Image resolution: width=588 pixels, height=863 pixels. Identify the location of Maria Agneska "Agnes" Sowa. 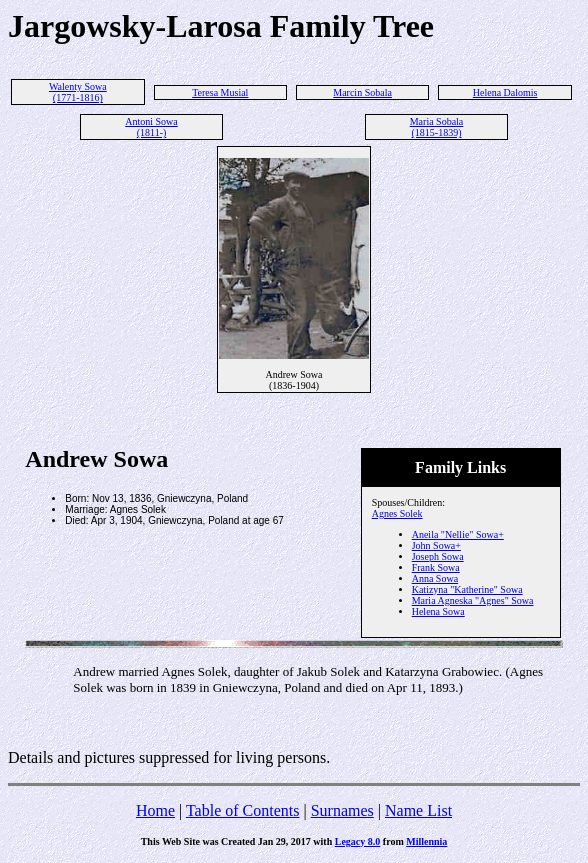
(473, 600).